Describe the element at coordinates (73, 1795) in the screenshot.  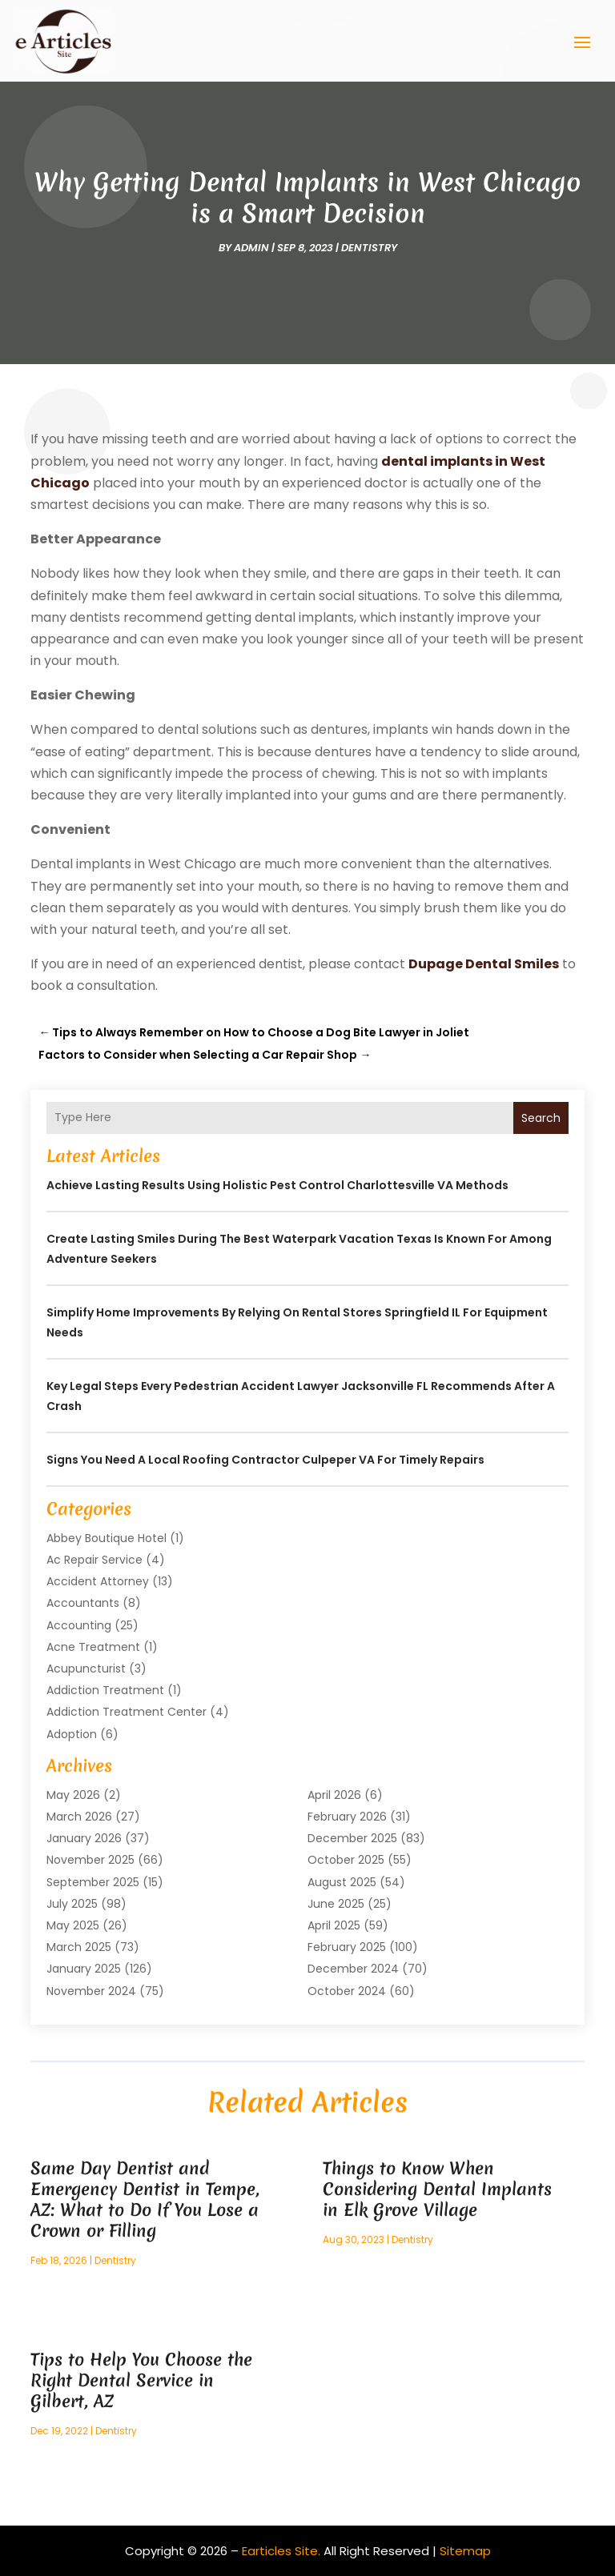
I see `May 2026` at that location.